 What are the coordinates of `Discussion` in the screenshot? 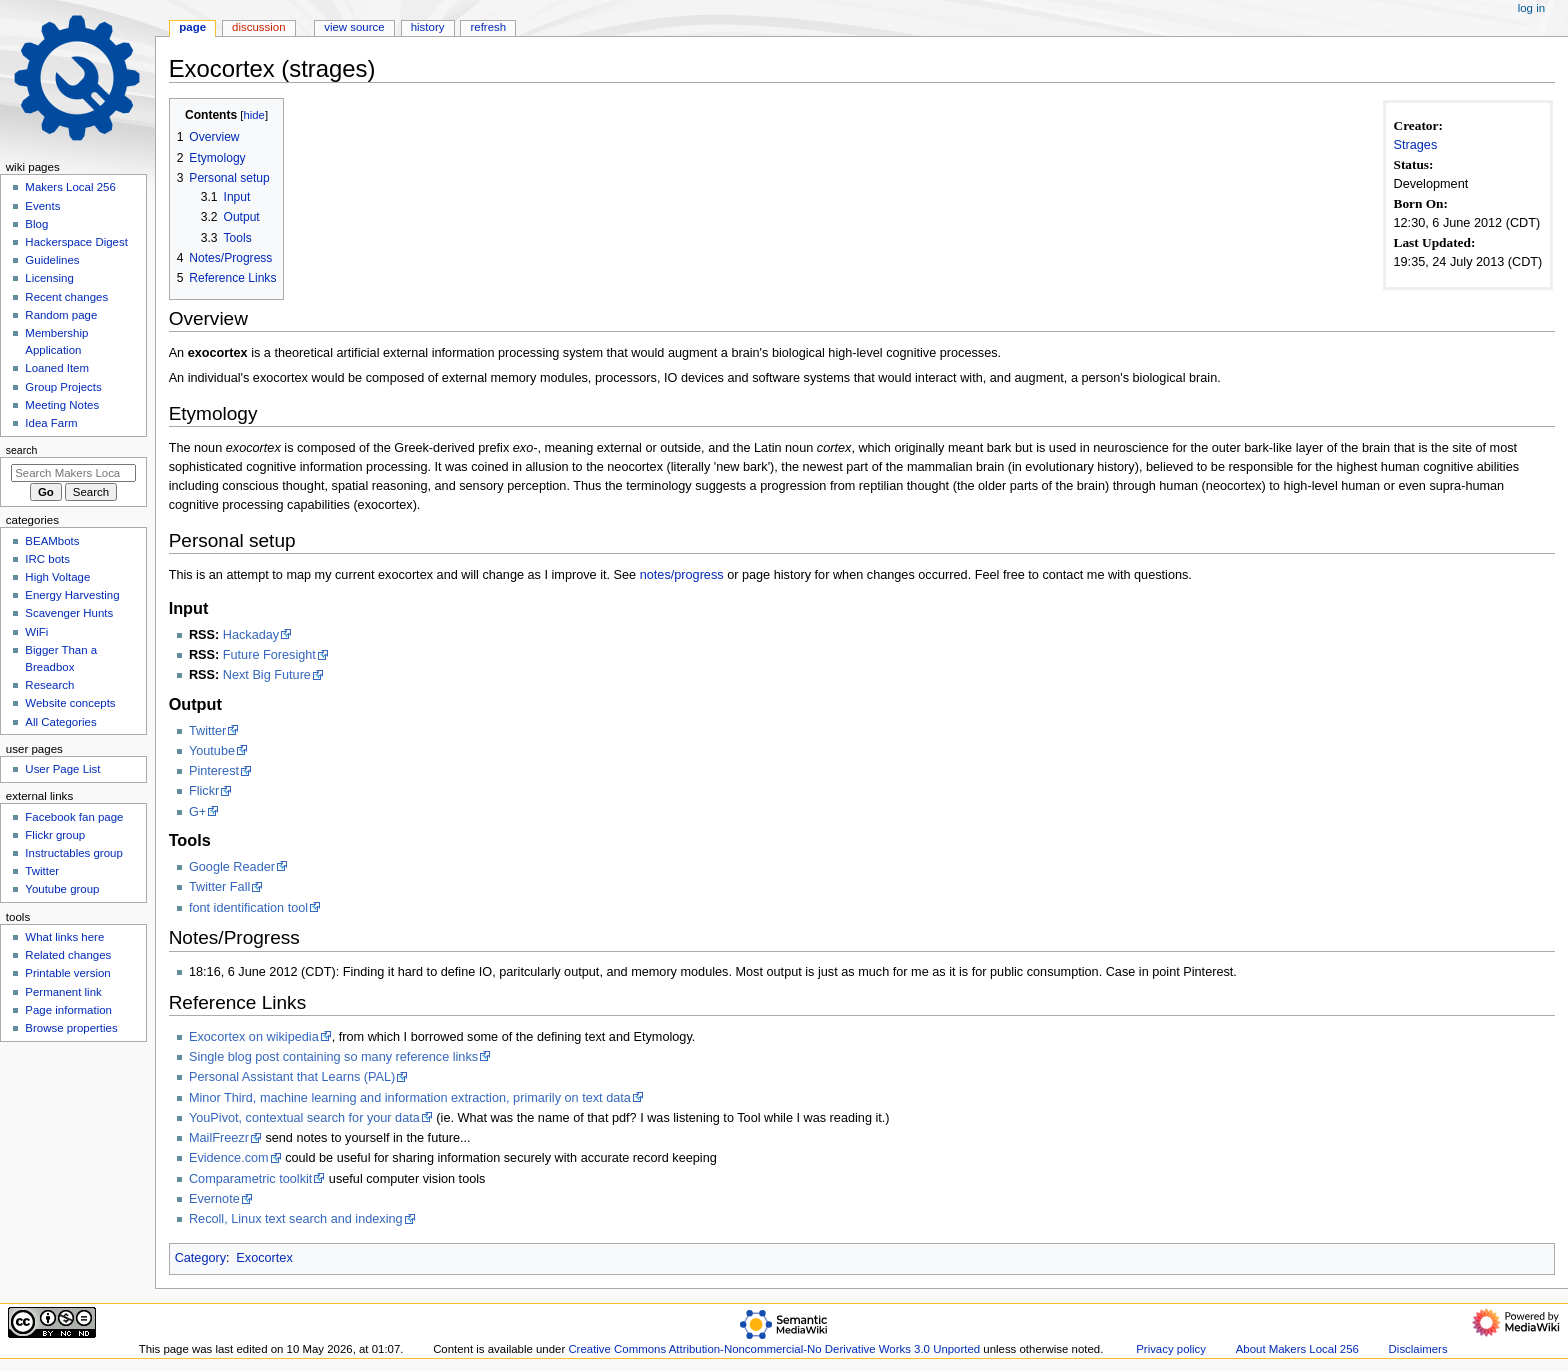 It's located at (258, 27).